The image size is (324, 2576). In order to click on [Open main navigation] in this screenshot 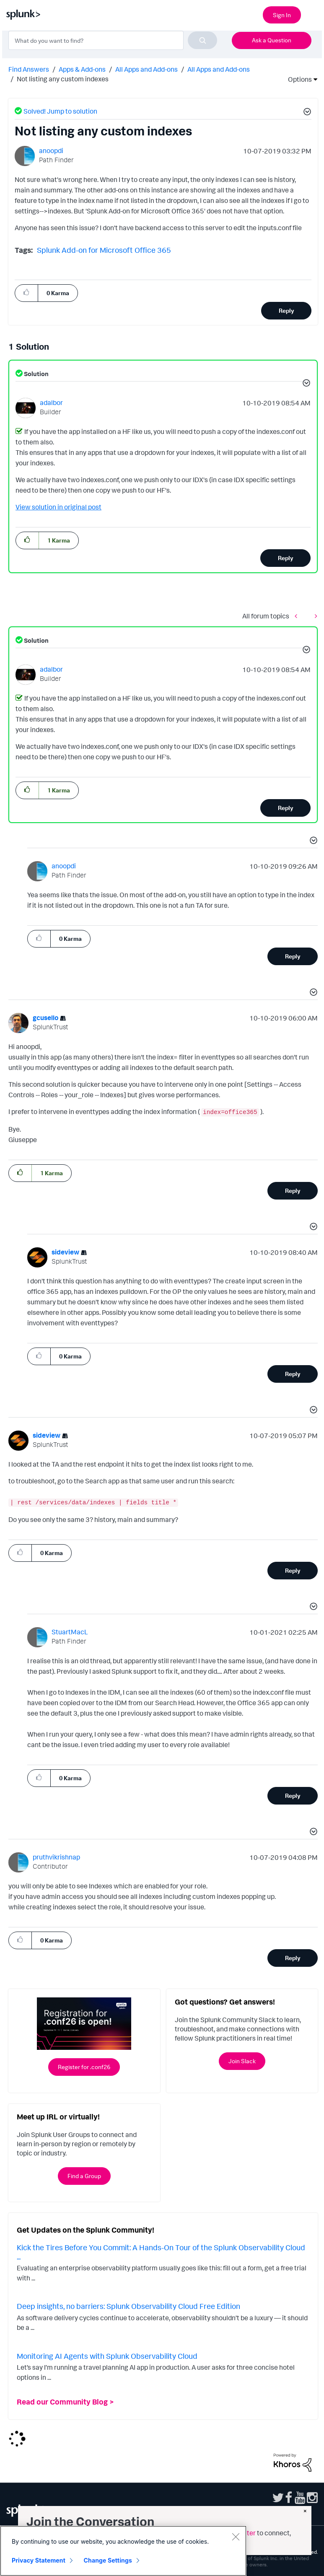, I will do `click(313, 14)`.